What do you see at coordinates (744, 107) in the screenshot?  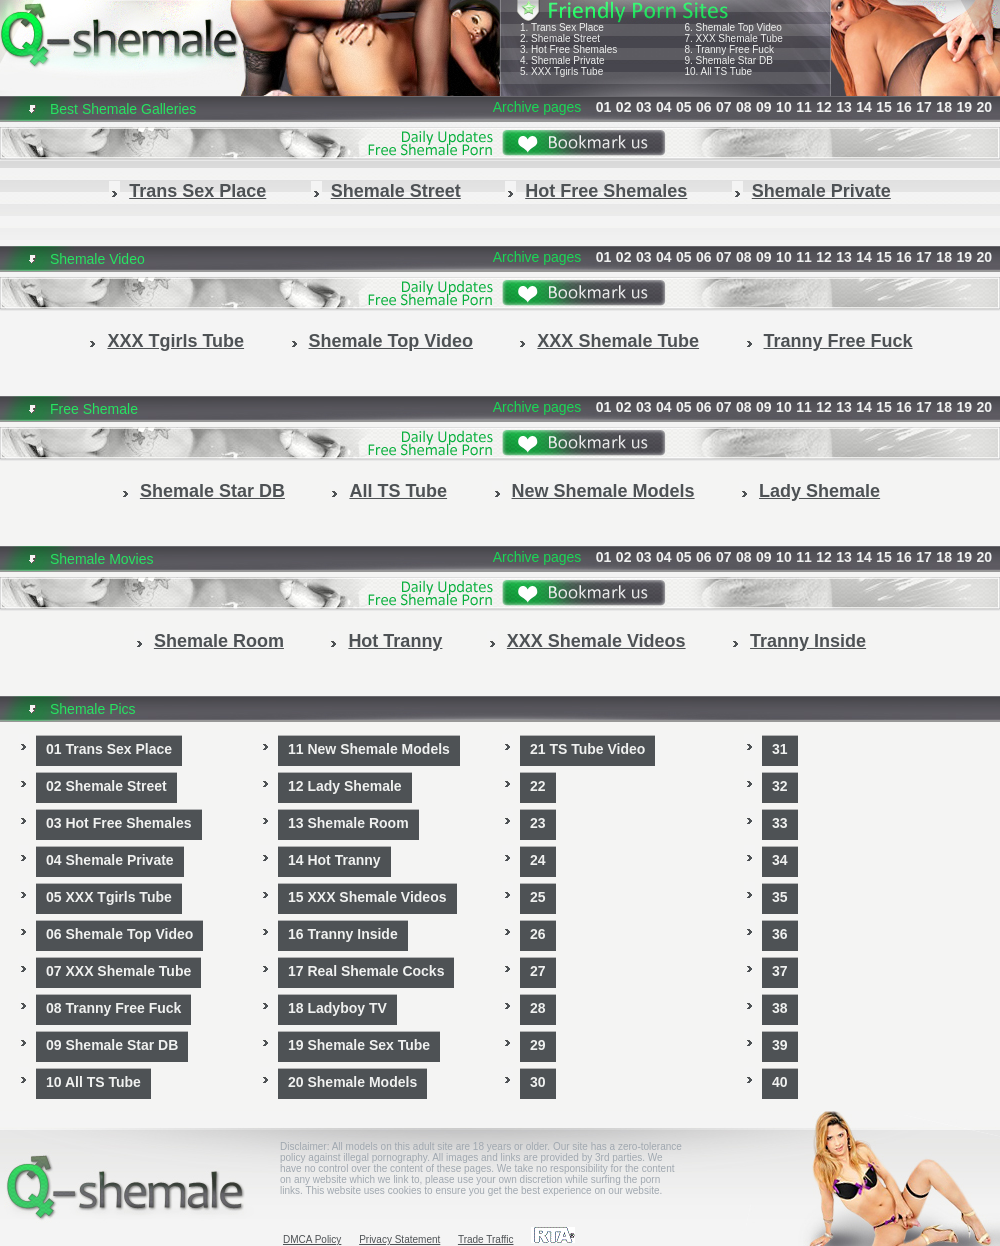 I see `08` at bounding box center [744, 107].